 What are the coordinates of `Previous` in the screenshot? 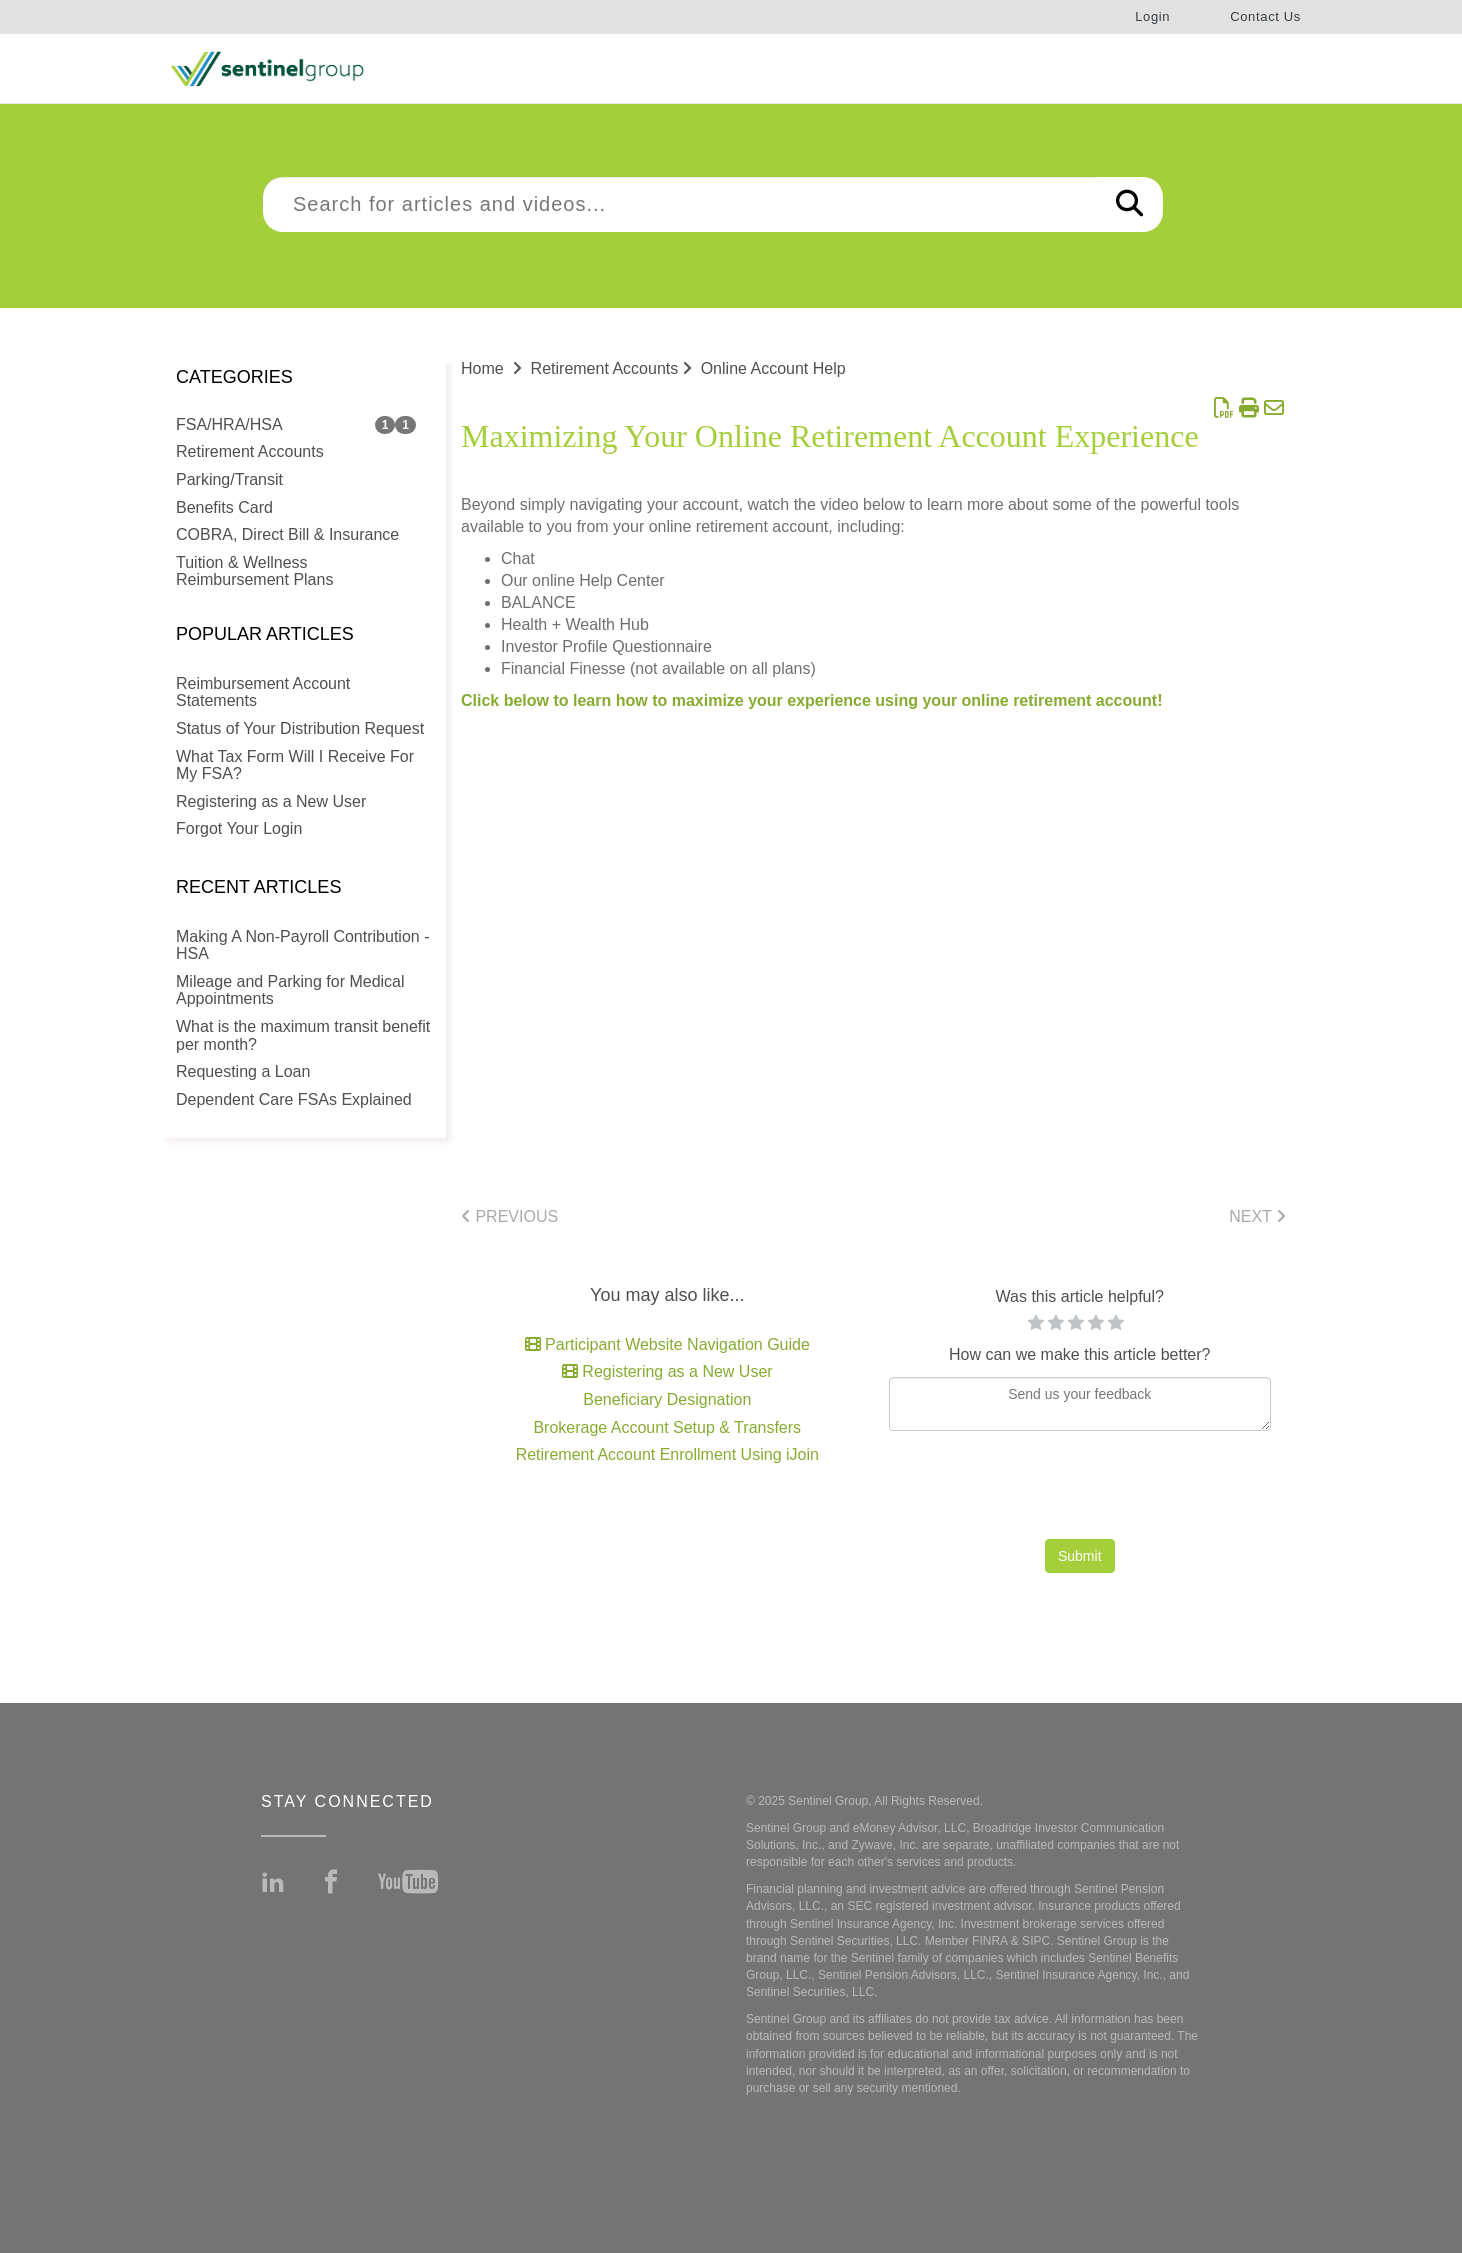 It's located at (509, 1216).